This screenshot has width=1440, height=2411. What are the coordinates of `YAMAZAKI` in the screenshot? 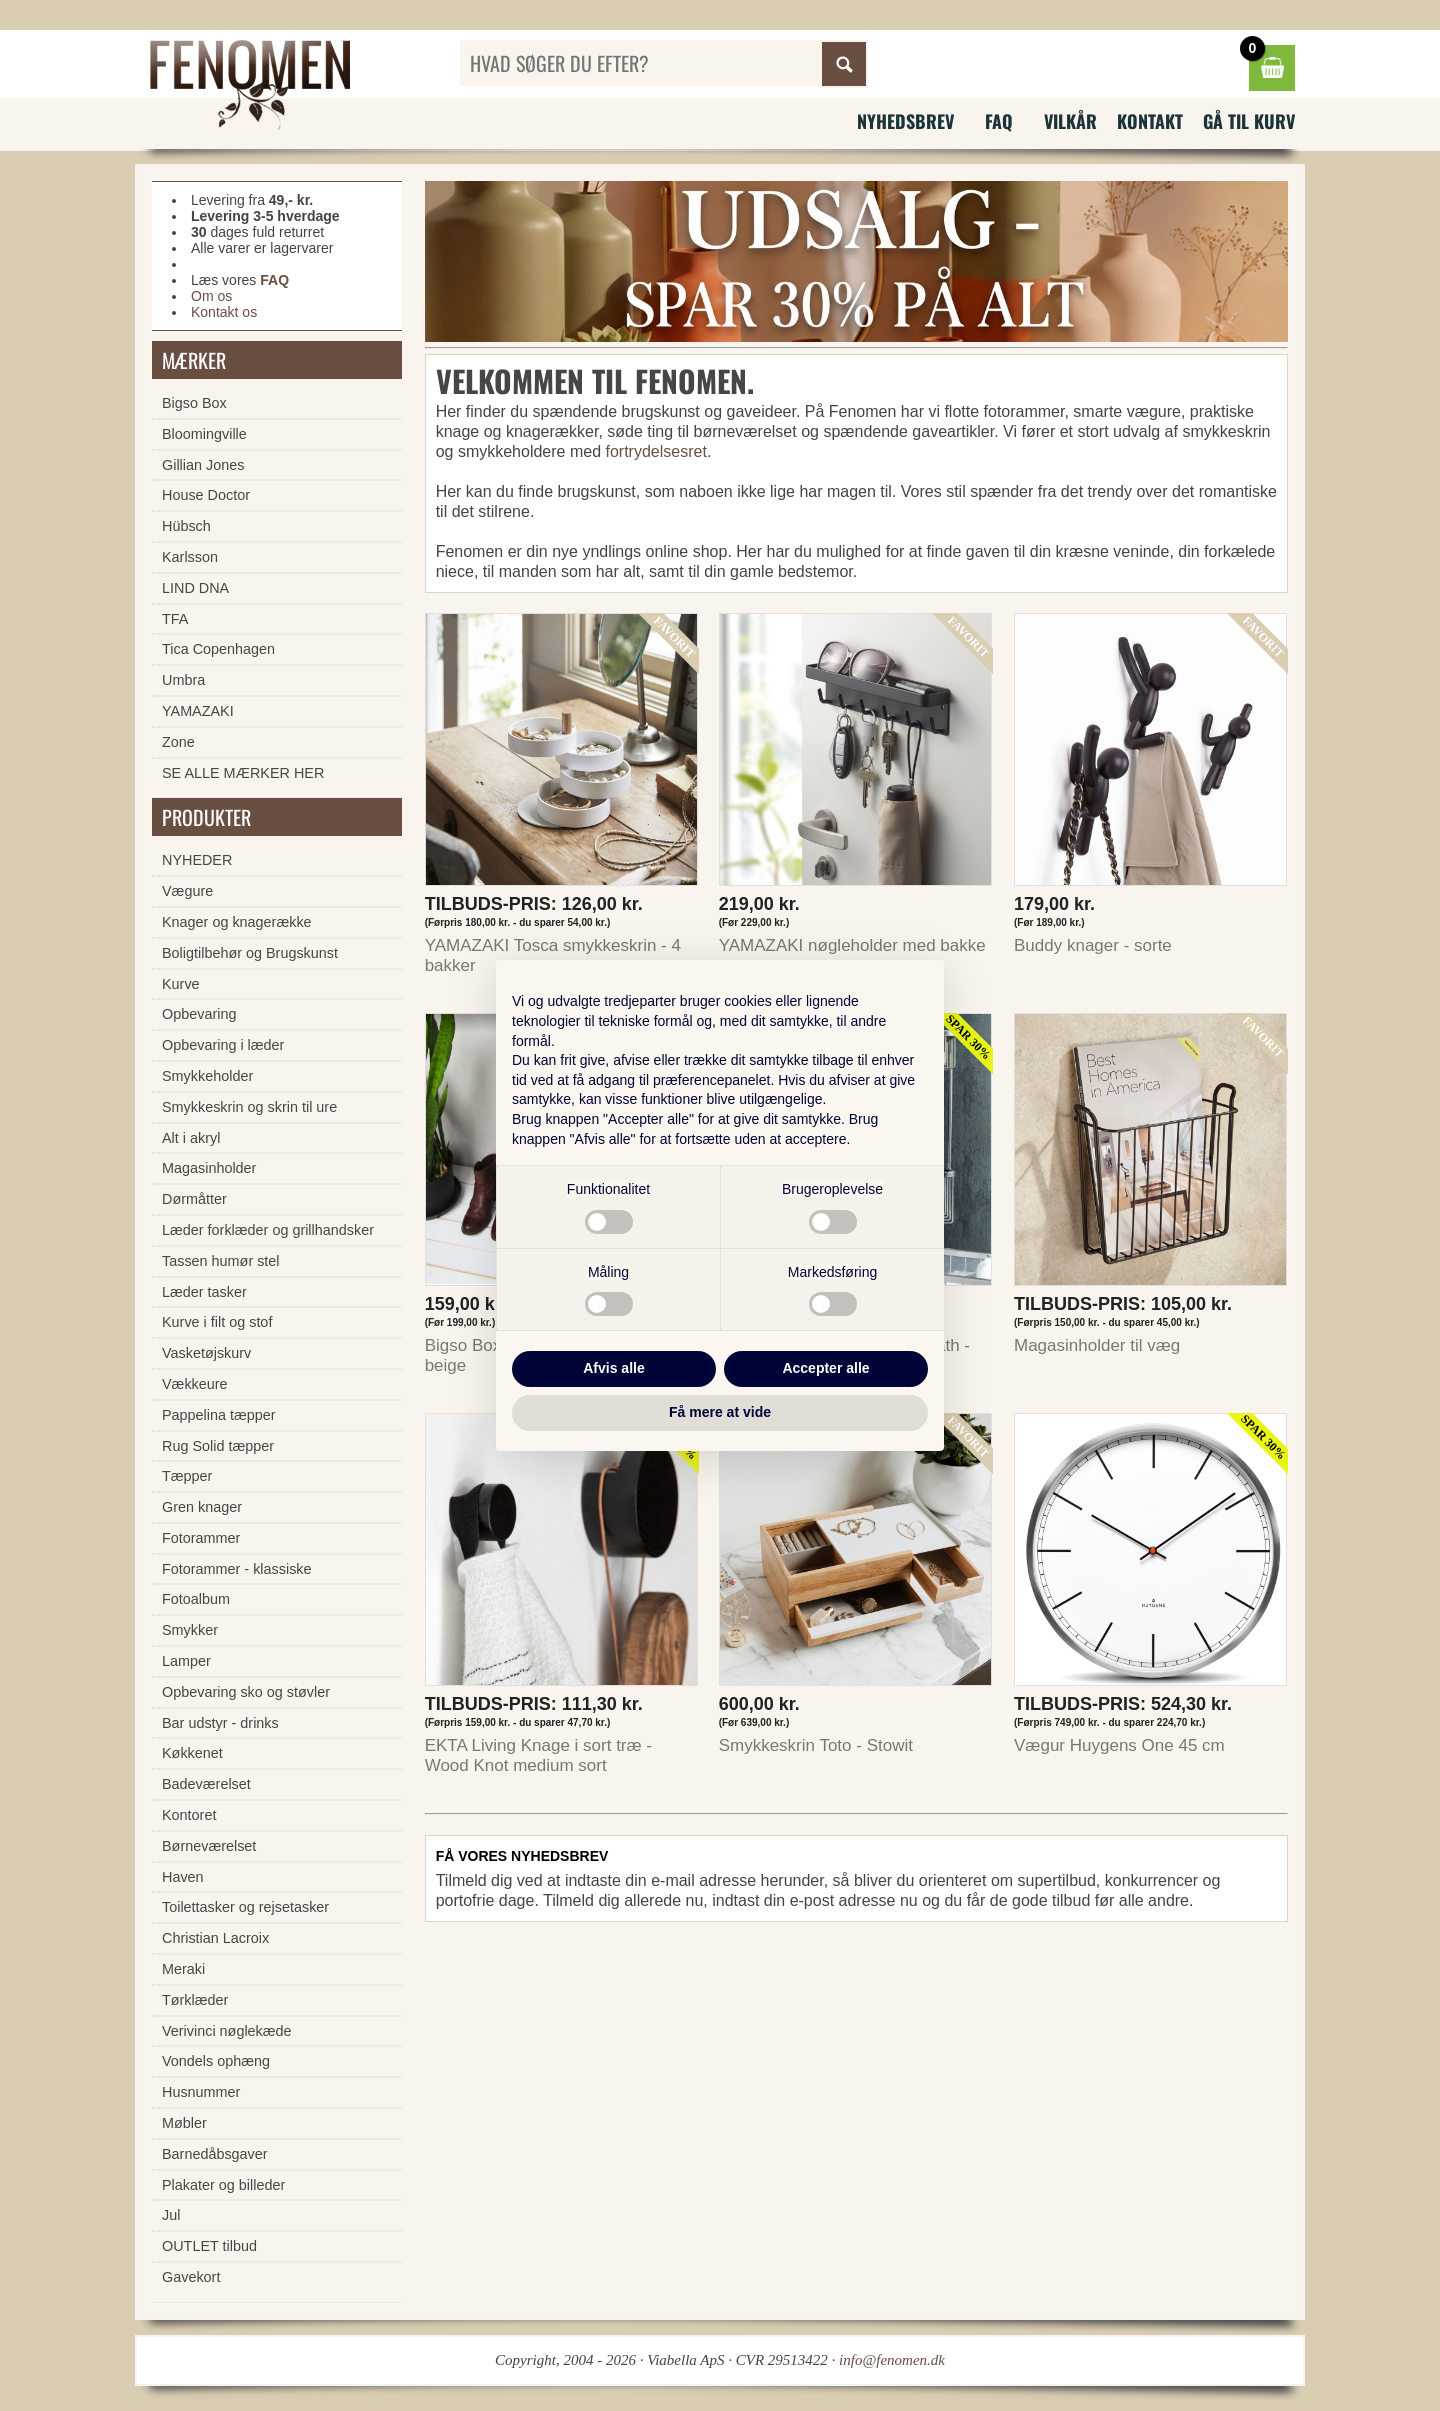 It's located at (198, 711).